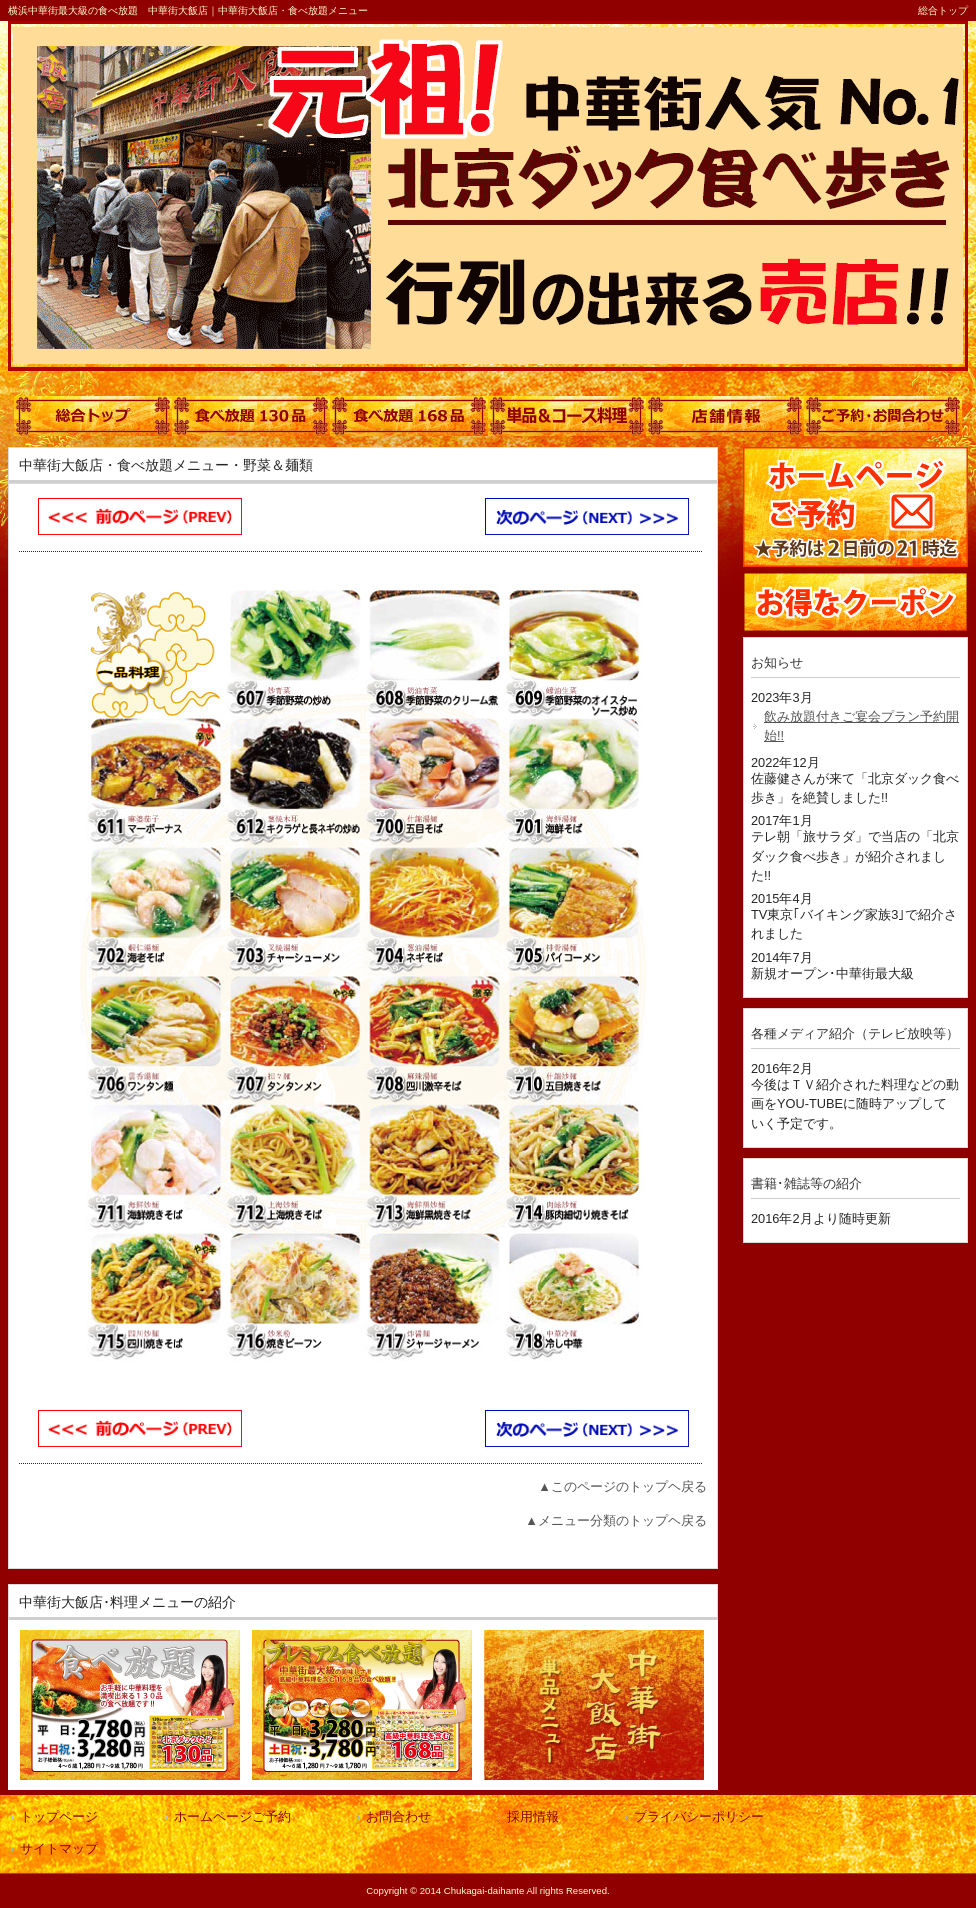 This screenshot has height=1908, width=976. I want to click on ▲このページのトップヘ戻る, so click(622, 1486).